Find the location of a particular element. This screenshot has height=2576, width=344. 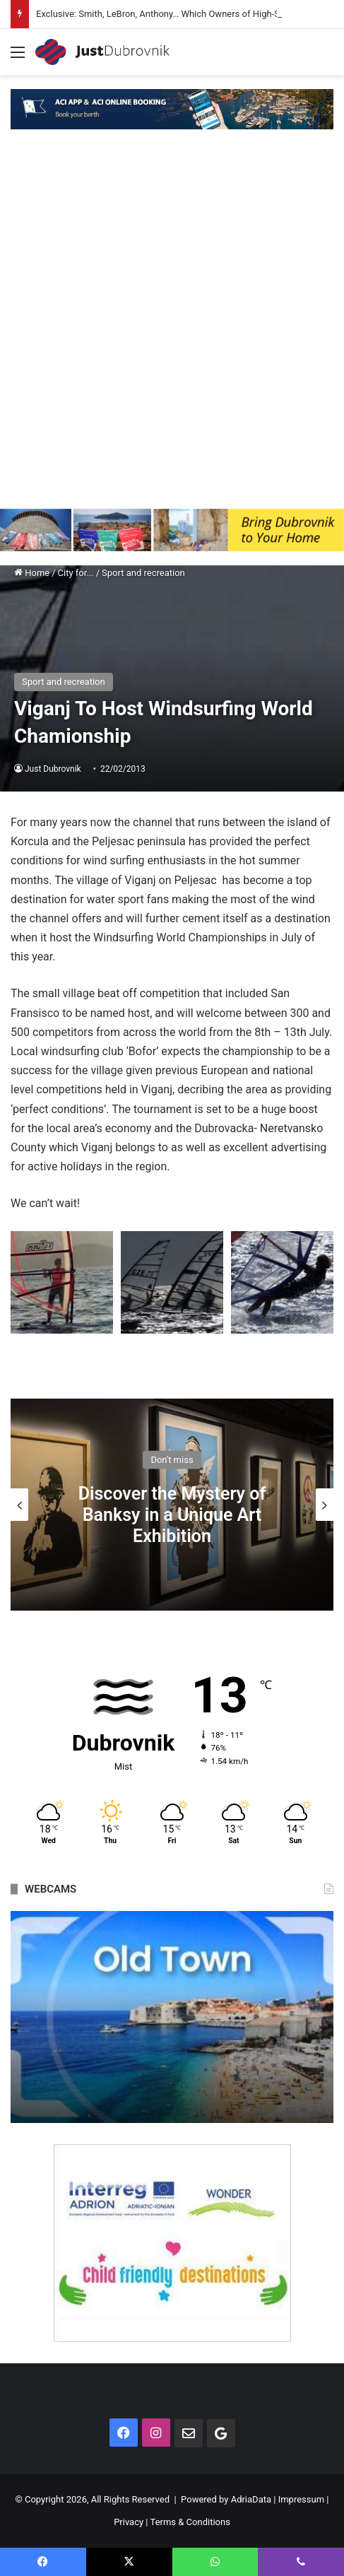

Don't miss is located at coordinates (171, 1459).